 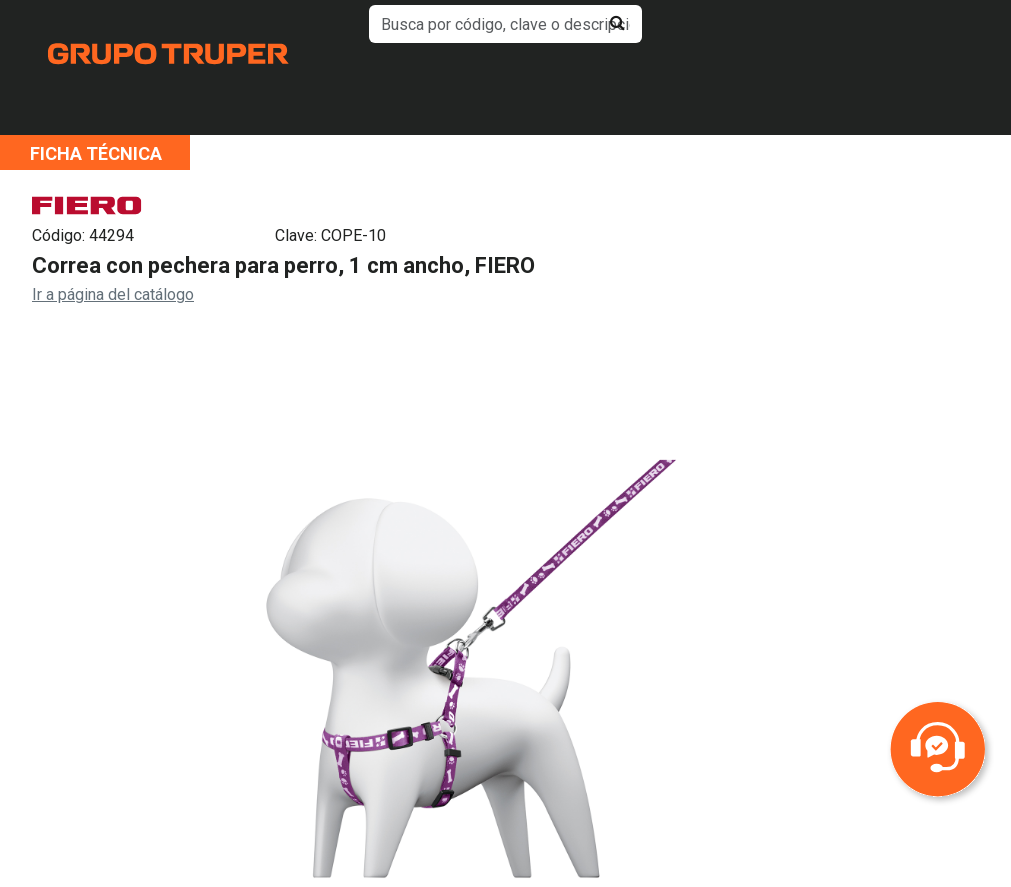 What do you see at coordinates (113, 294) in the screenshot?
I see `Ir a página del catálogo` at bounding box center [113, 294].